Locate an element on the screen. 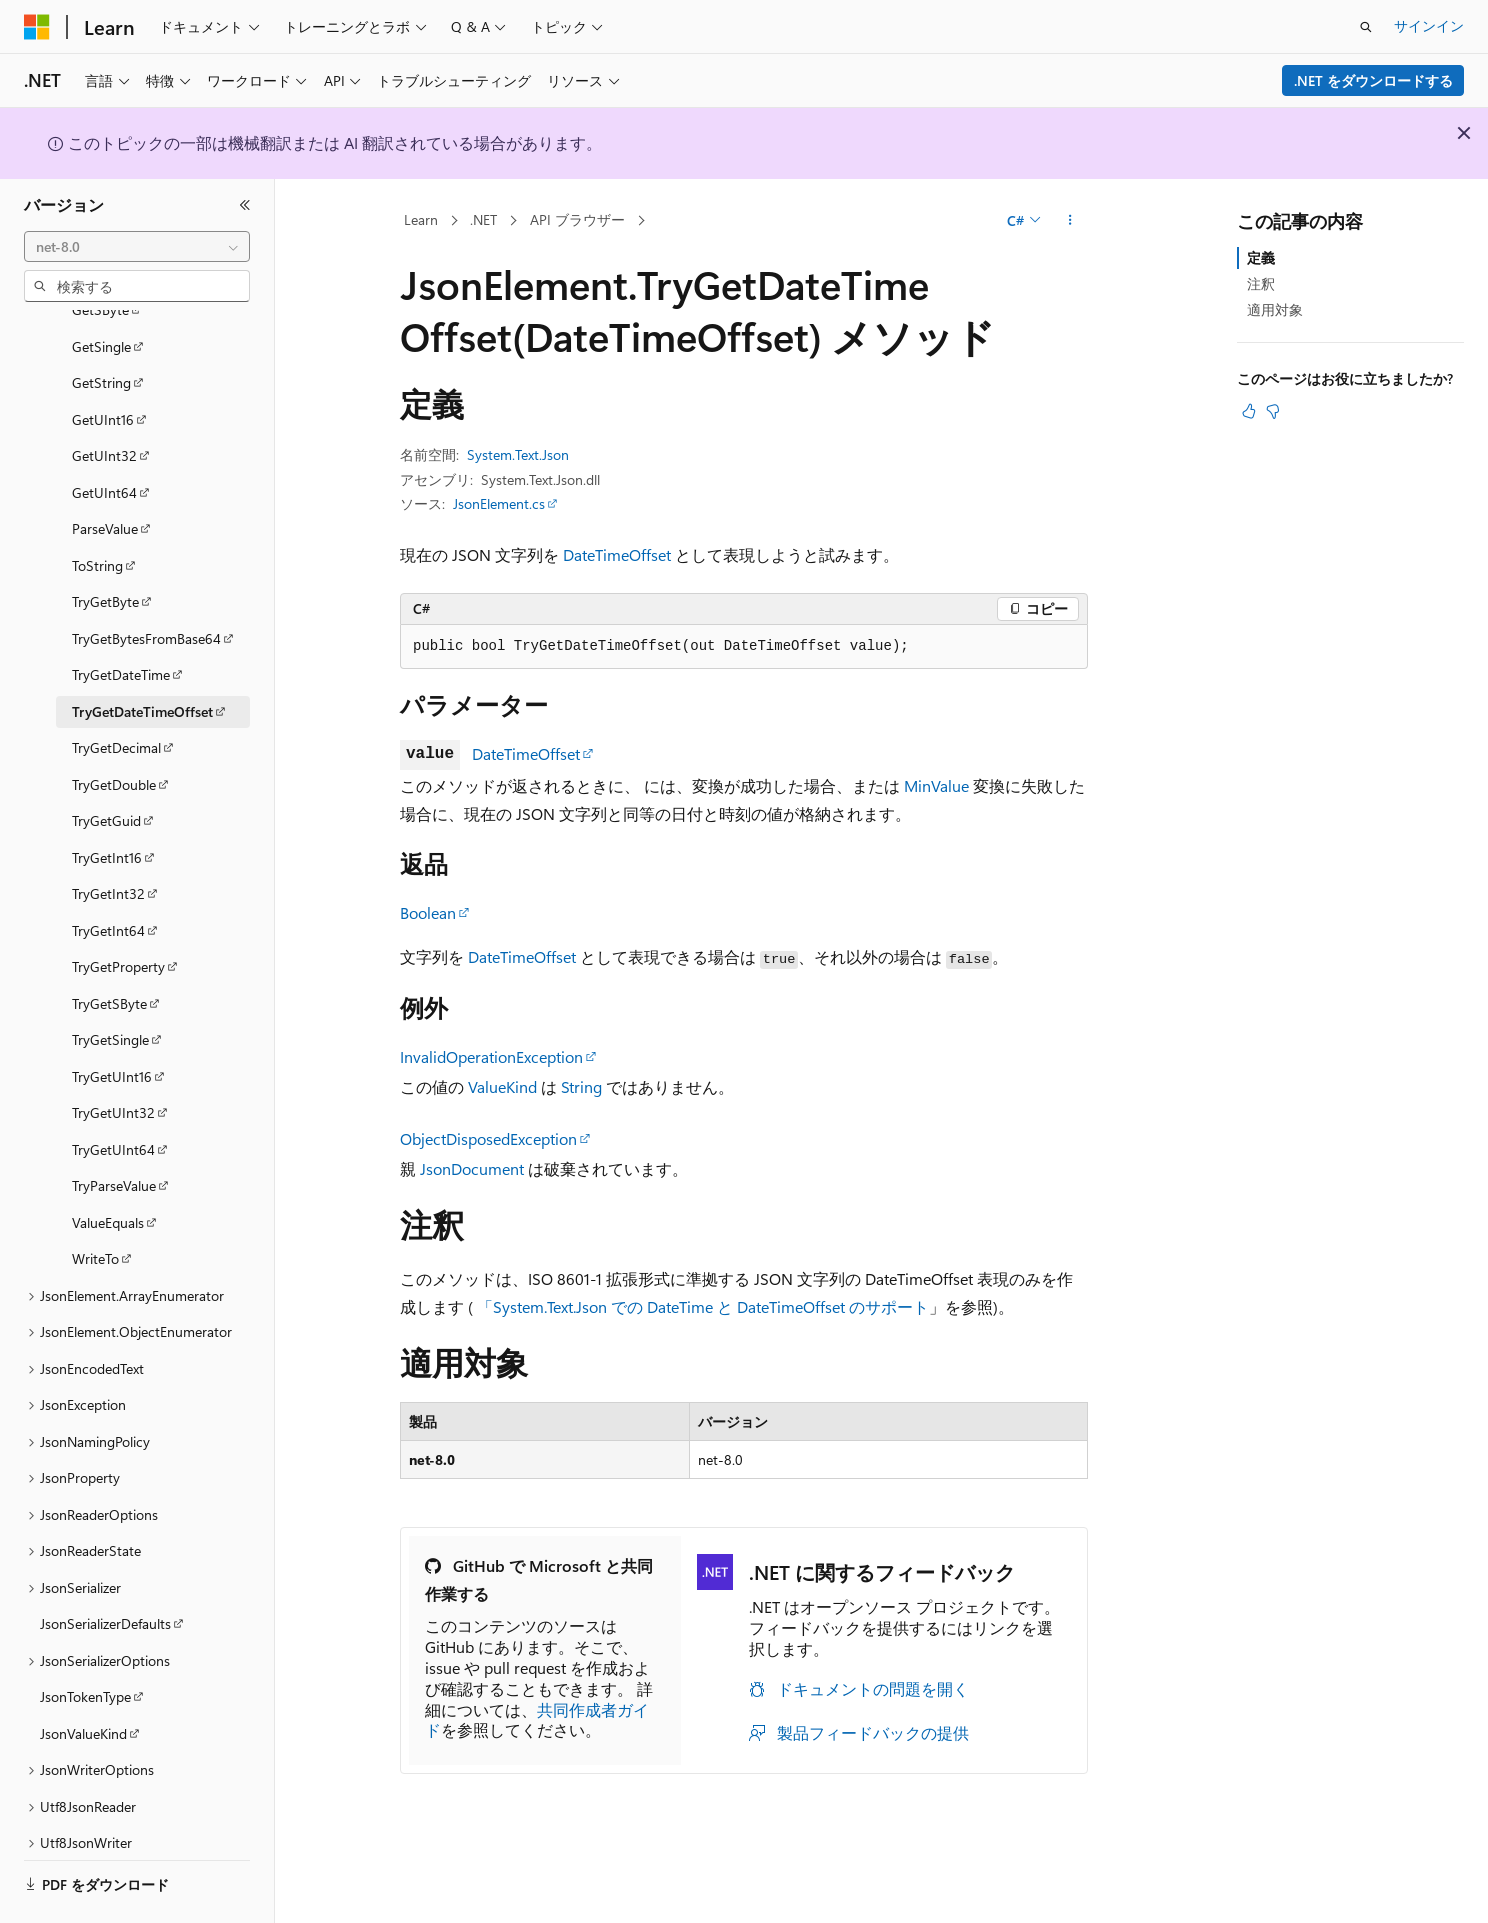 The height and width of the screenshot is (1923, 1488). API ブラウザー is located at coordinates (577, 219).